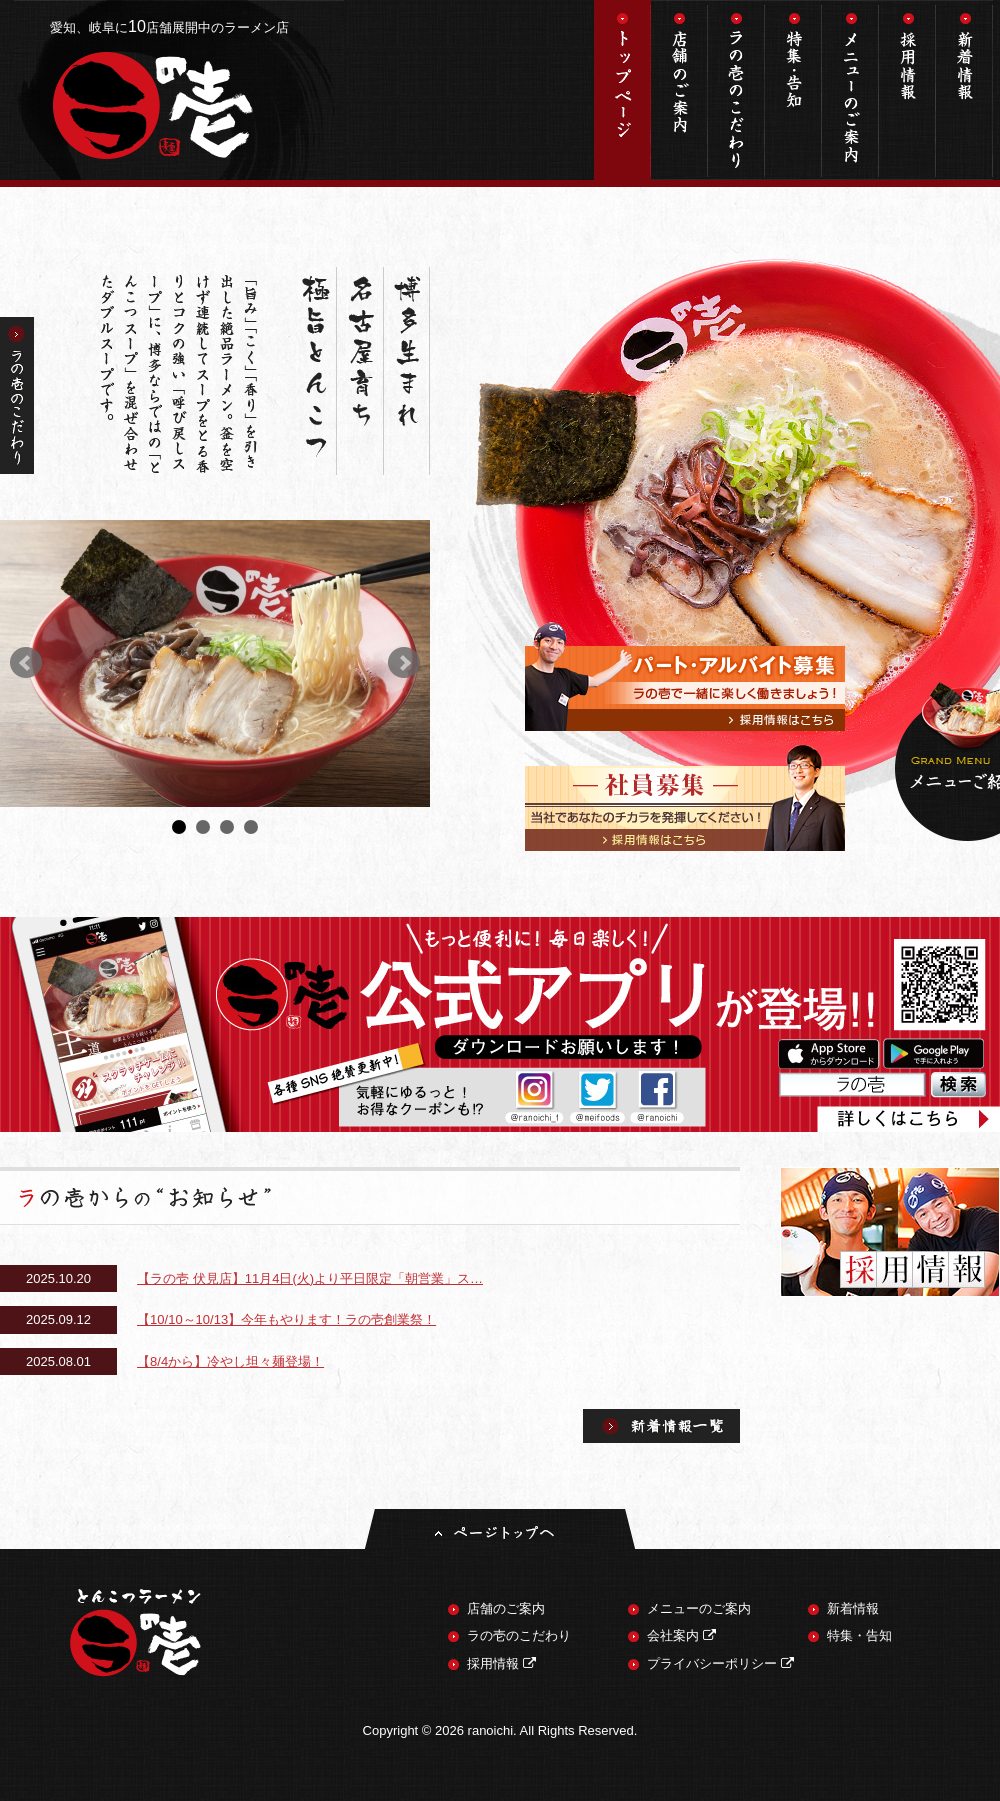 Image resolution: width=1000 pixels, height=1801 pixels. What do you see at coordinates (736, 90) in the screenshot?
I see `ラの壱のこだわり` at bounding box center [736, 90].